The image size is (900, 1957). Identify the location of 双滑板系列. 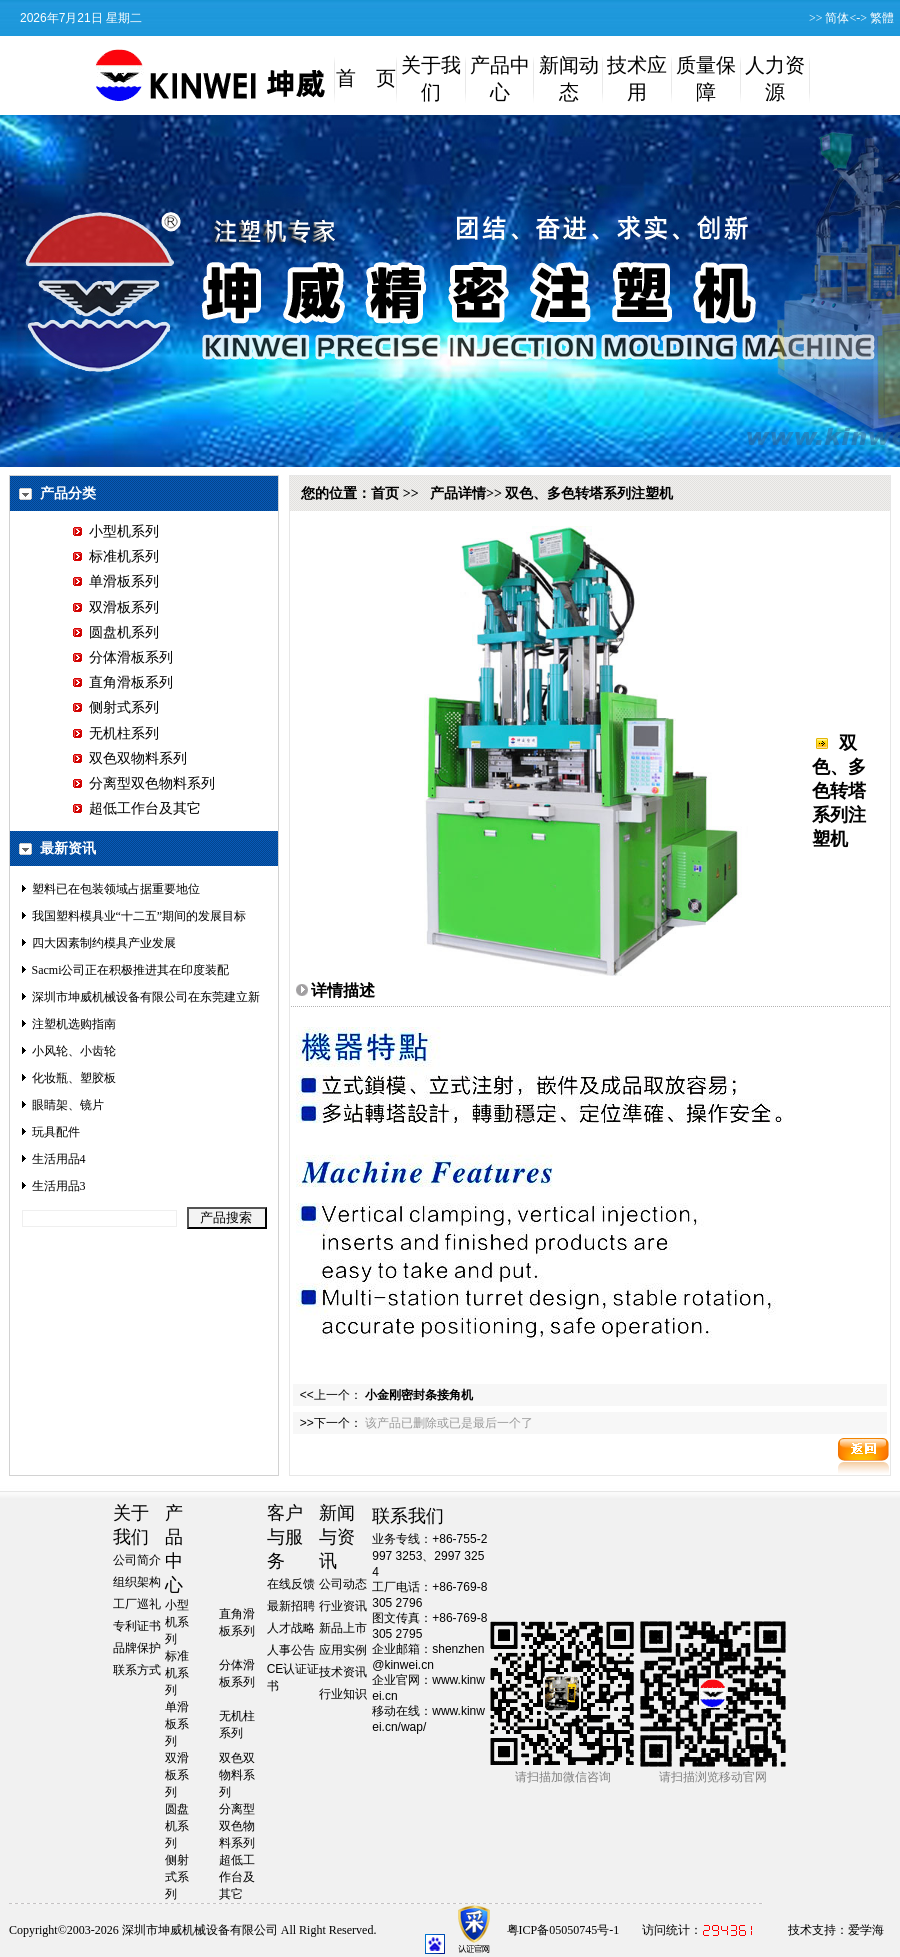
(116, 607).